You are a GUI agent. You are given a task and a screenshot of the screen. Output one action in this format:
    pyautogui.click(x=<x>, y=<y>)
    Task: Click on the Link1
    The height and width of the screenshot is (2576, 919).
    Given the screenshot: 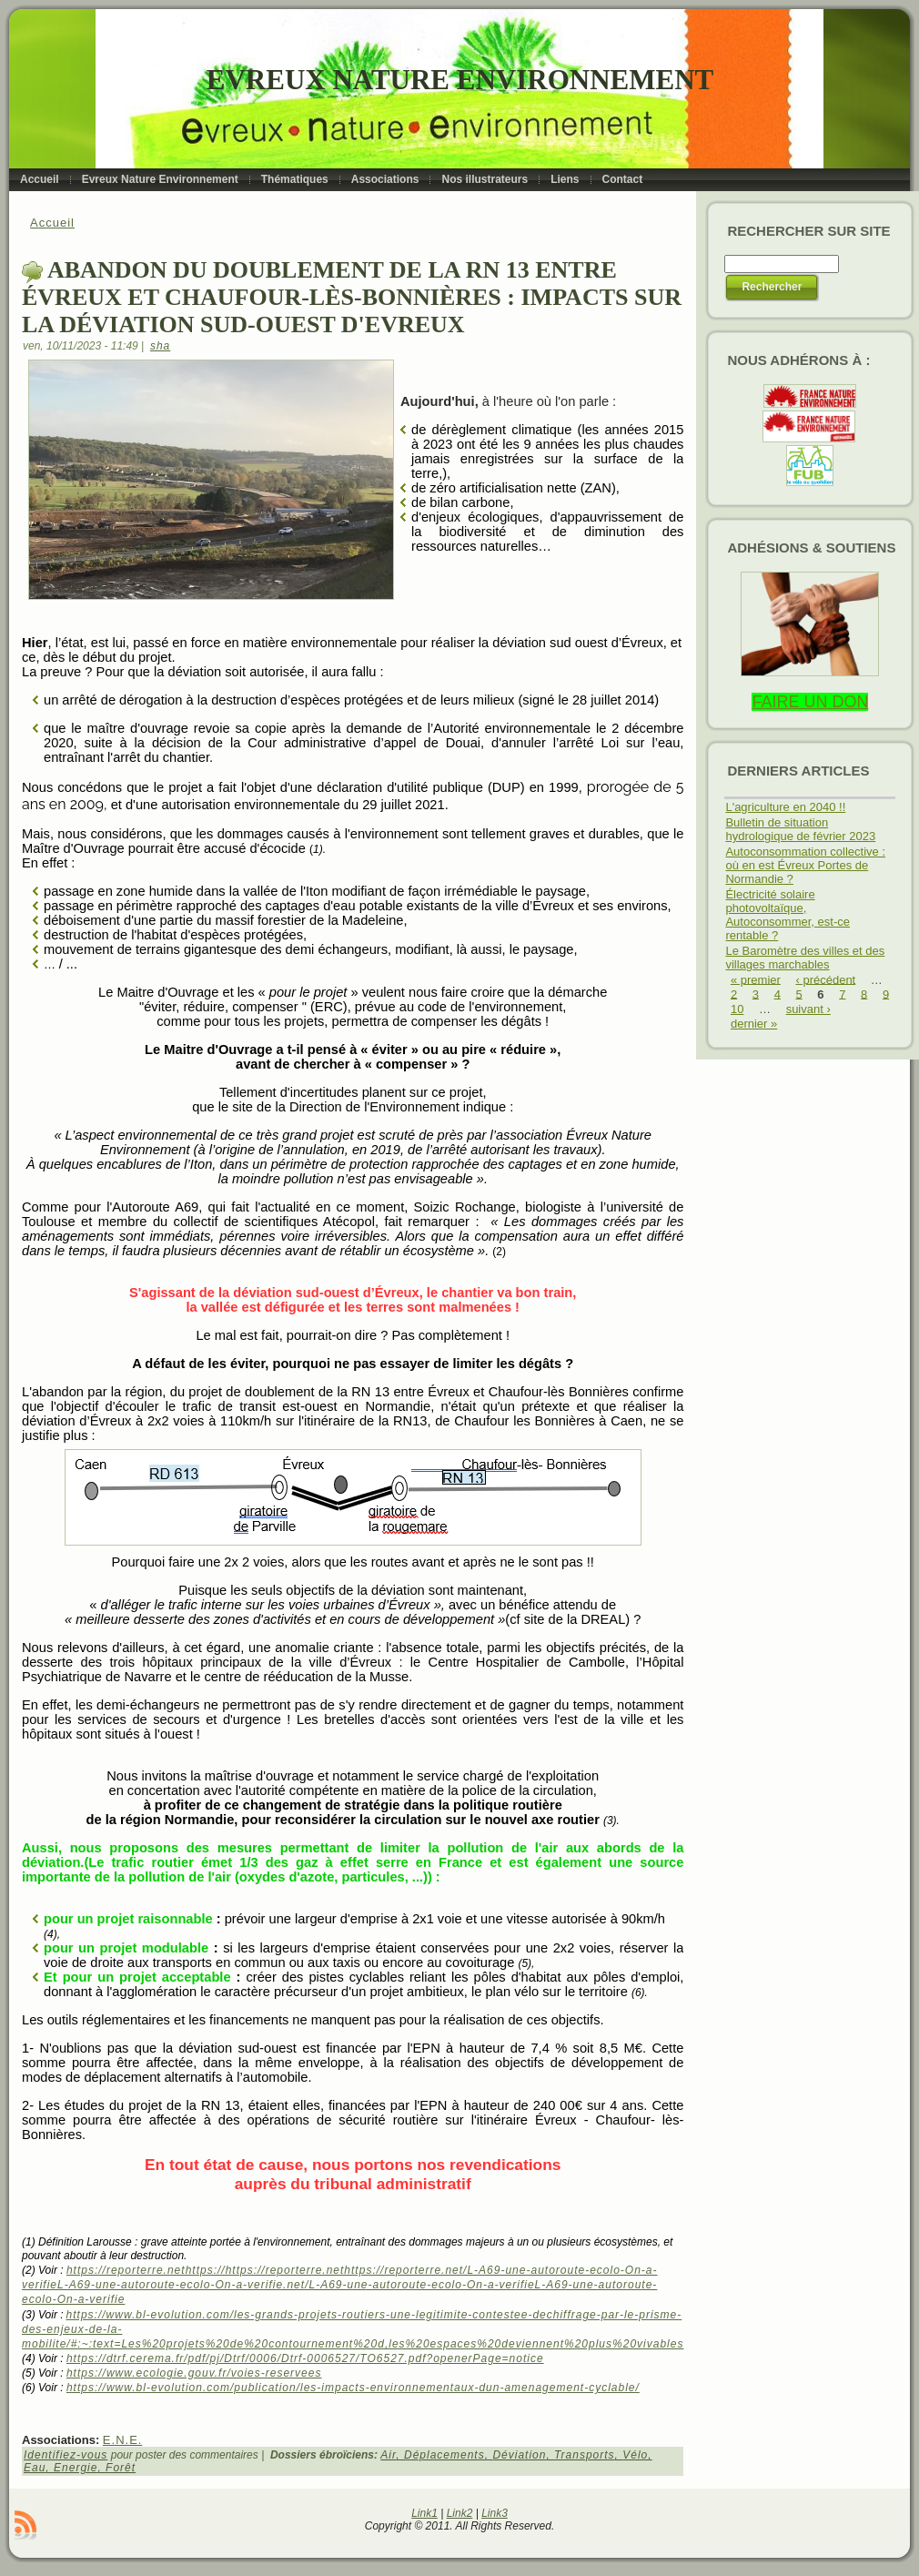 What is the action you would take?
    pyautogui.click(x=424, y=2513)
    